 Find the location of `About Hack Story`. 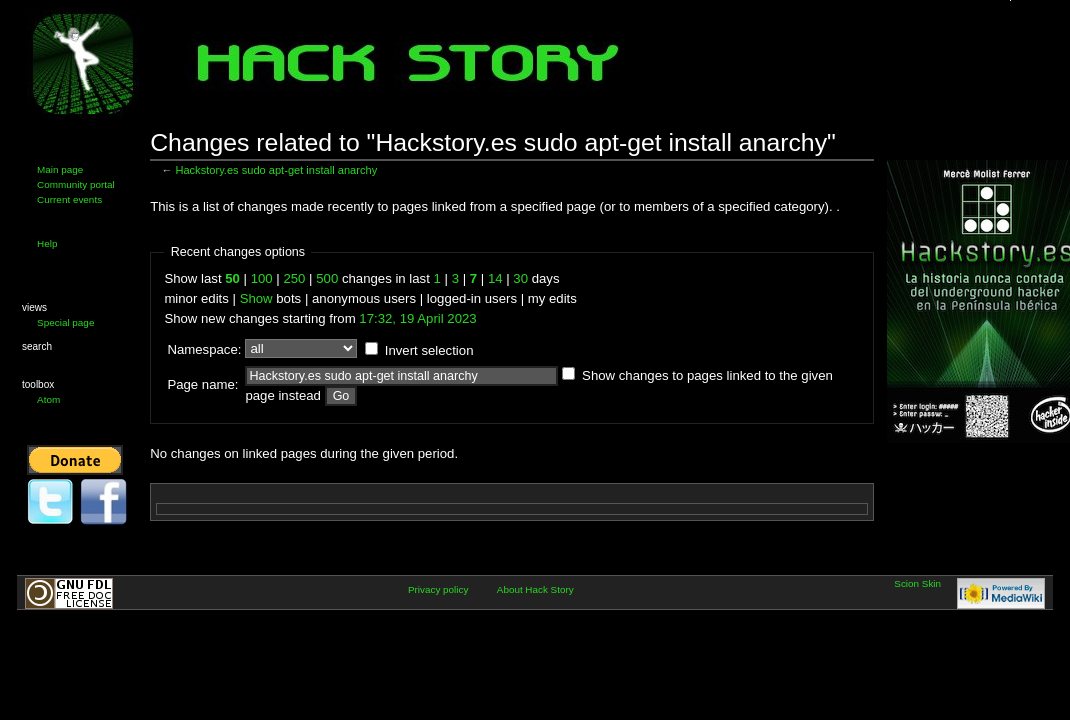

About Hack Story is located at coordinates (535, 589).